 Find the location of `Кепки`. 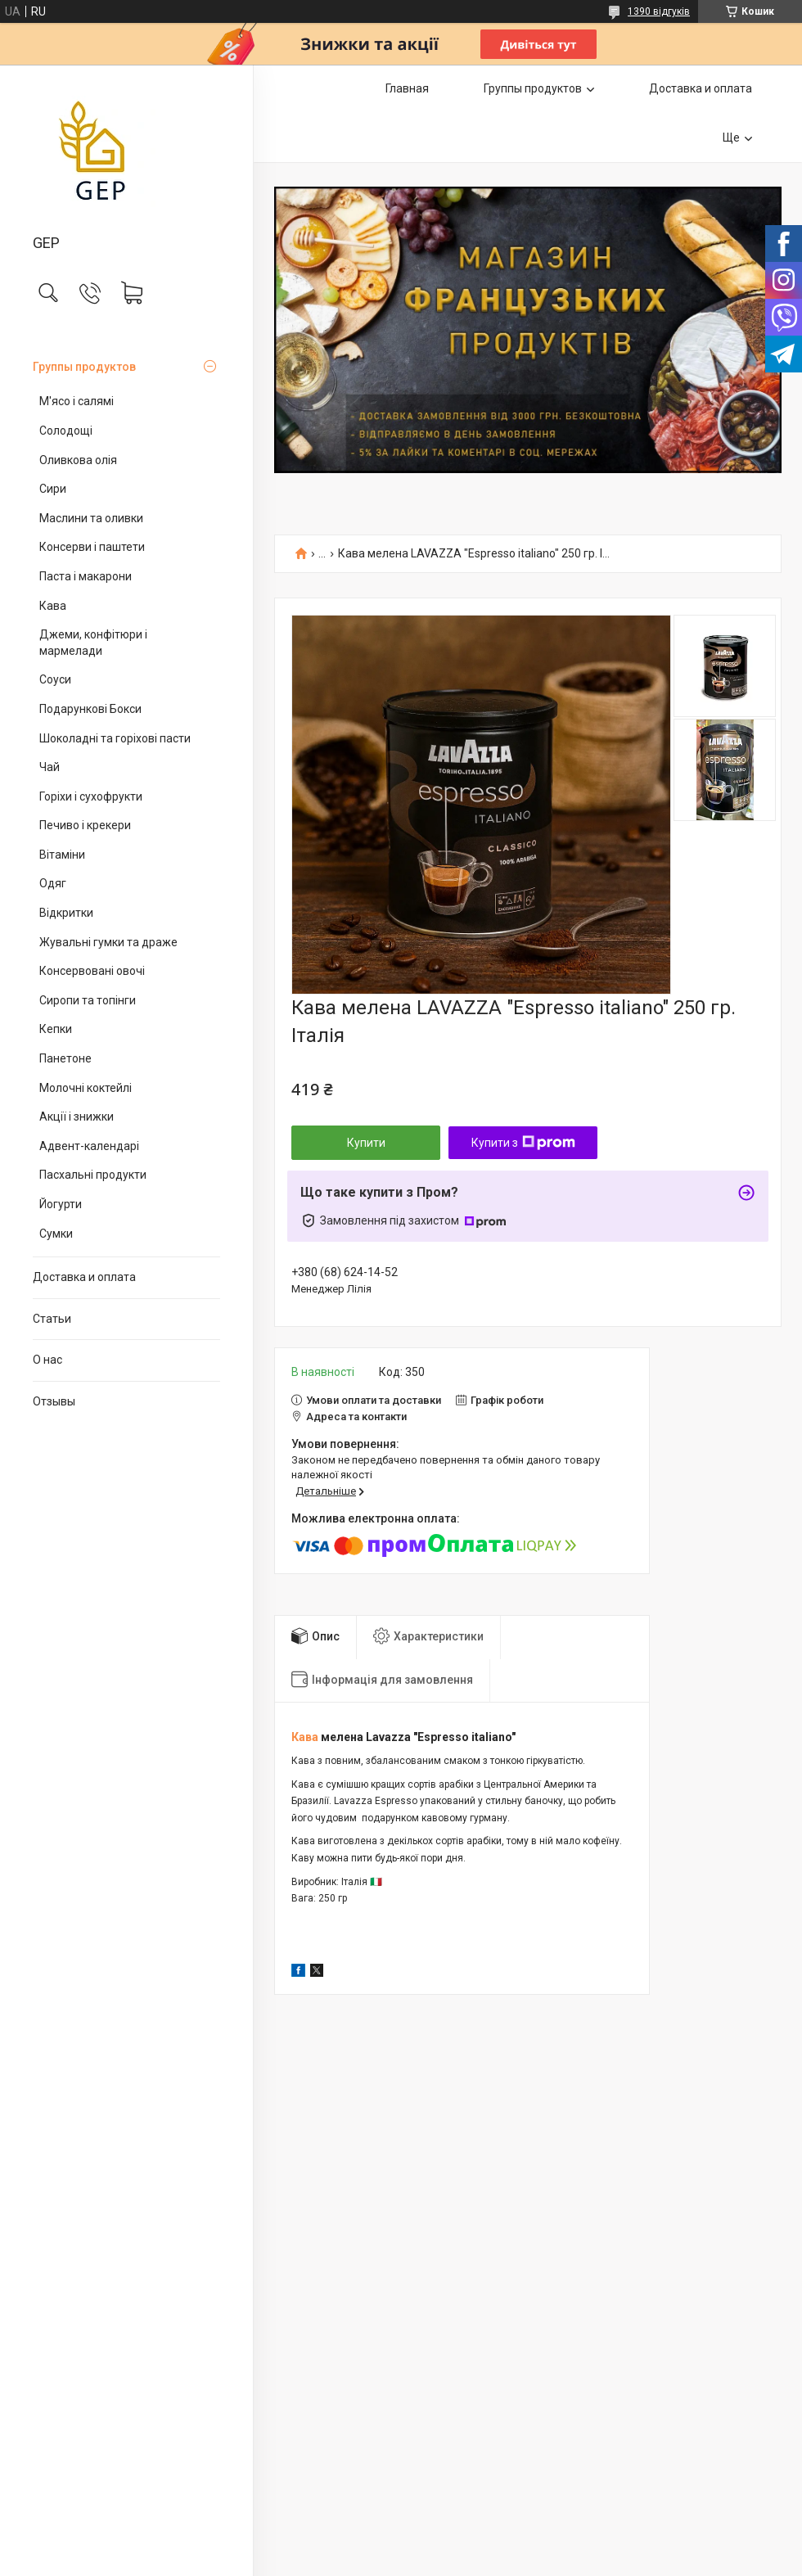

Кепки is located at coordinates (55, 1028).